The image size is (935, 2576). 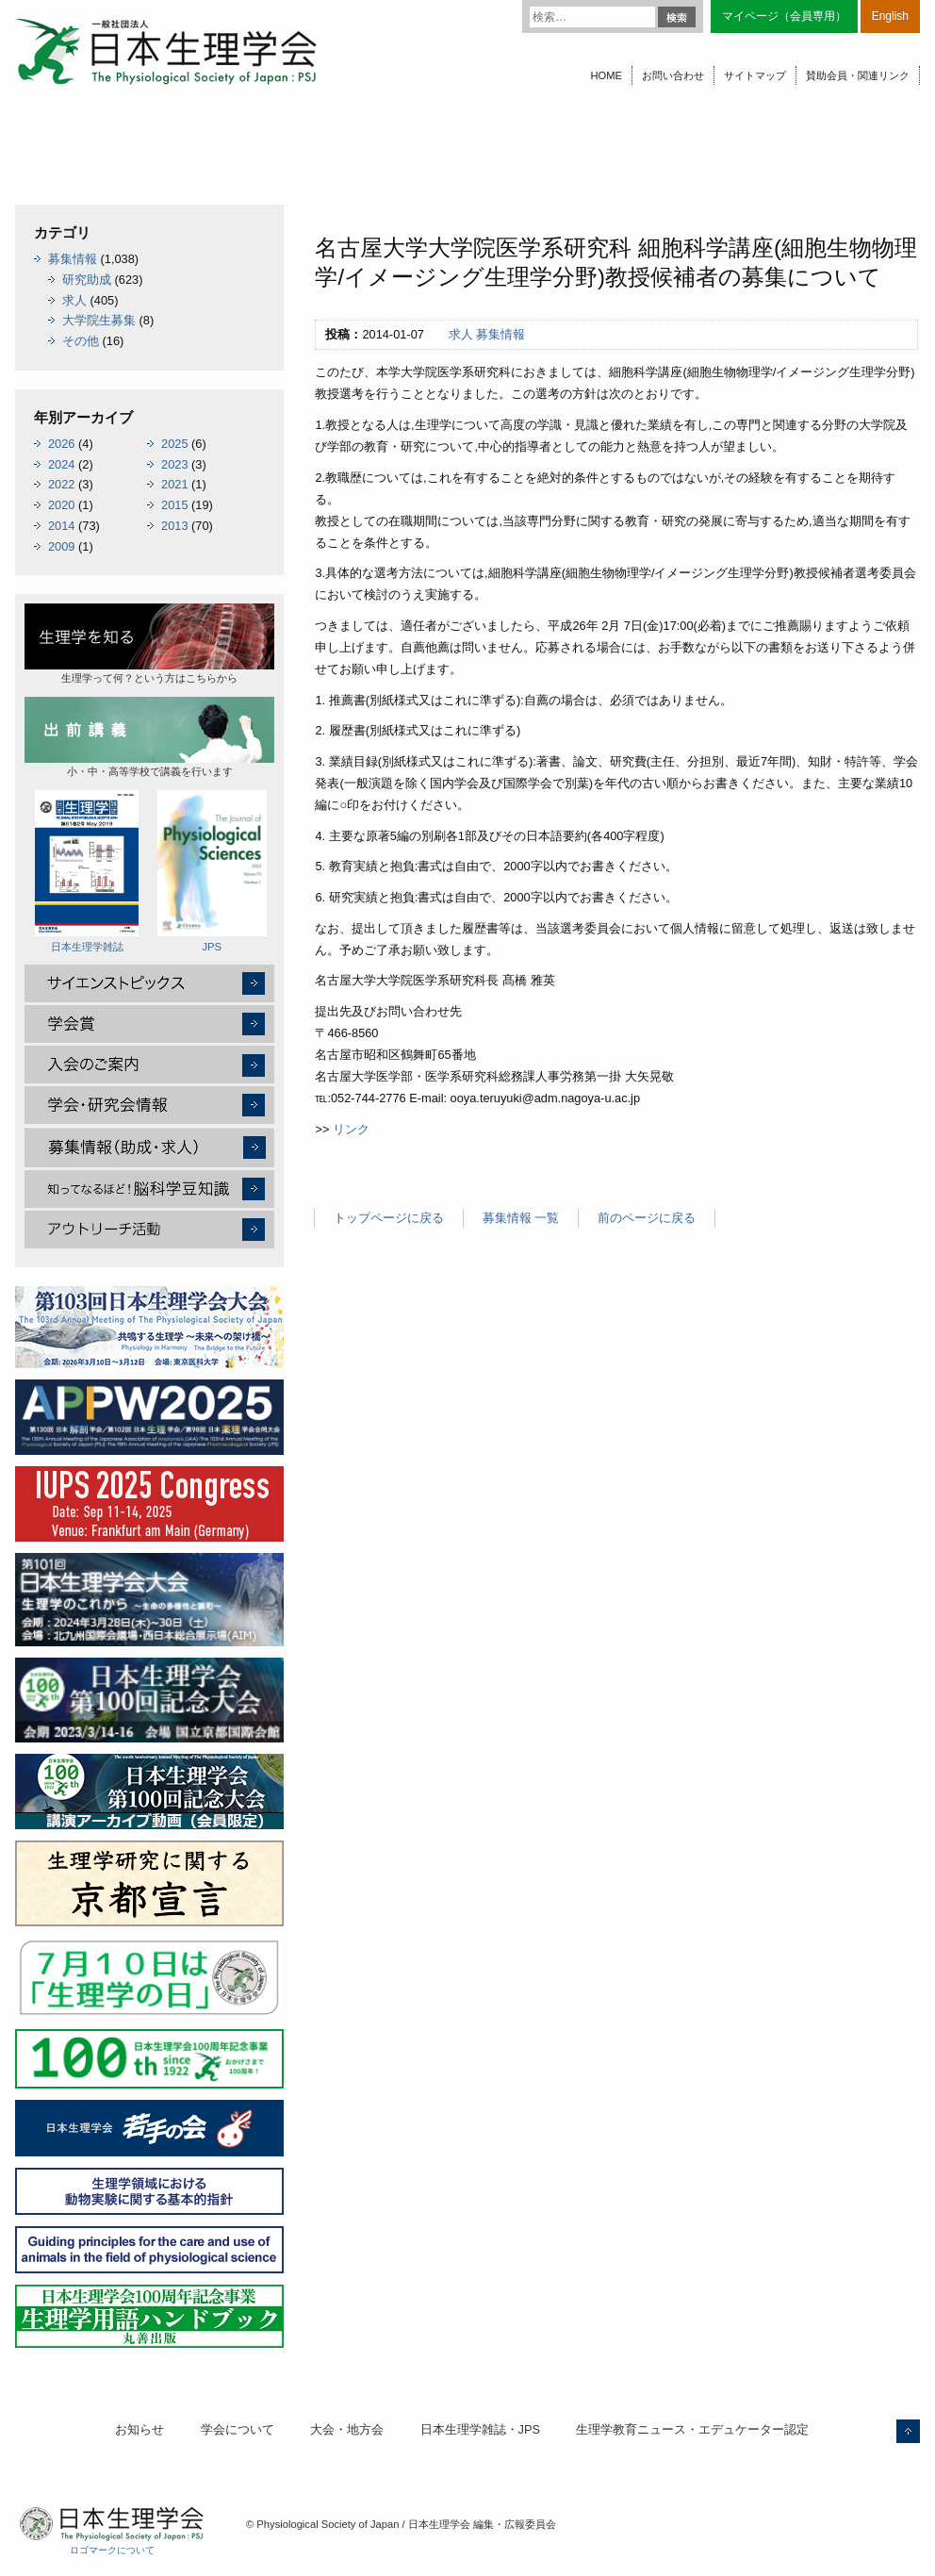 What do you see at coordinates (99, 320) in the screenshot?
I see `大学院生募集` at bounding box center [99, 320].